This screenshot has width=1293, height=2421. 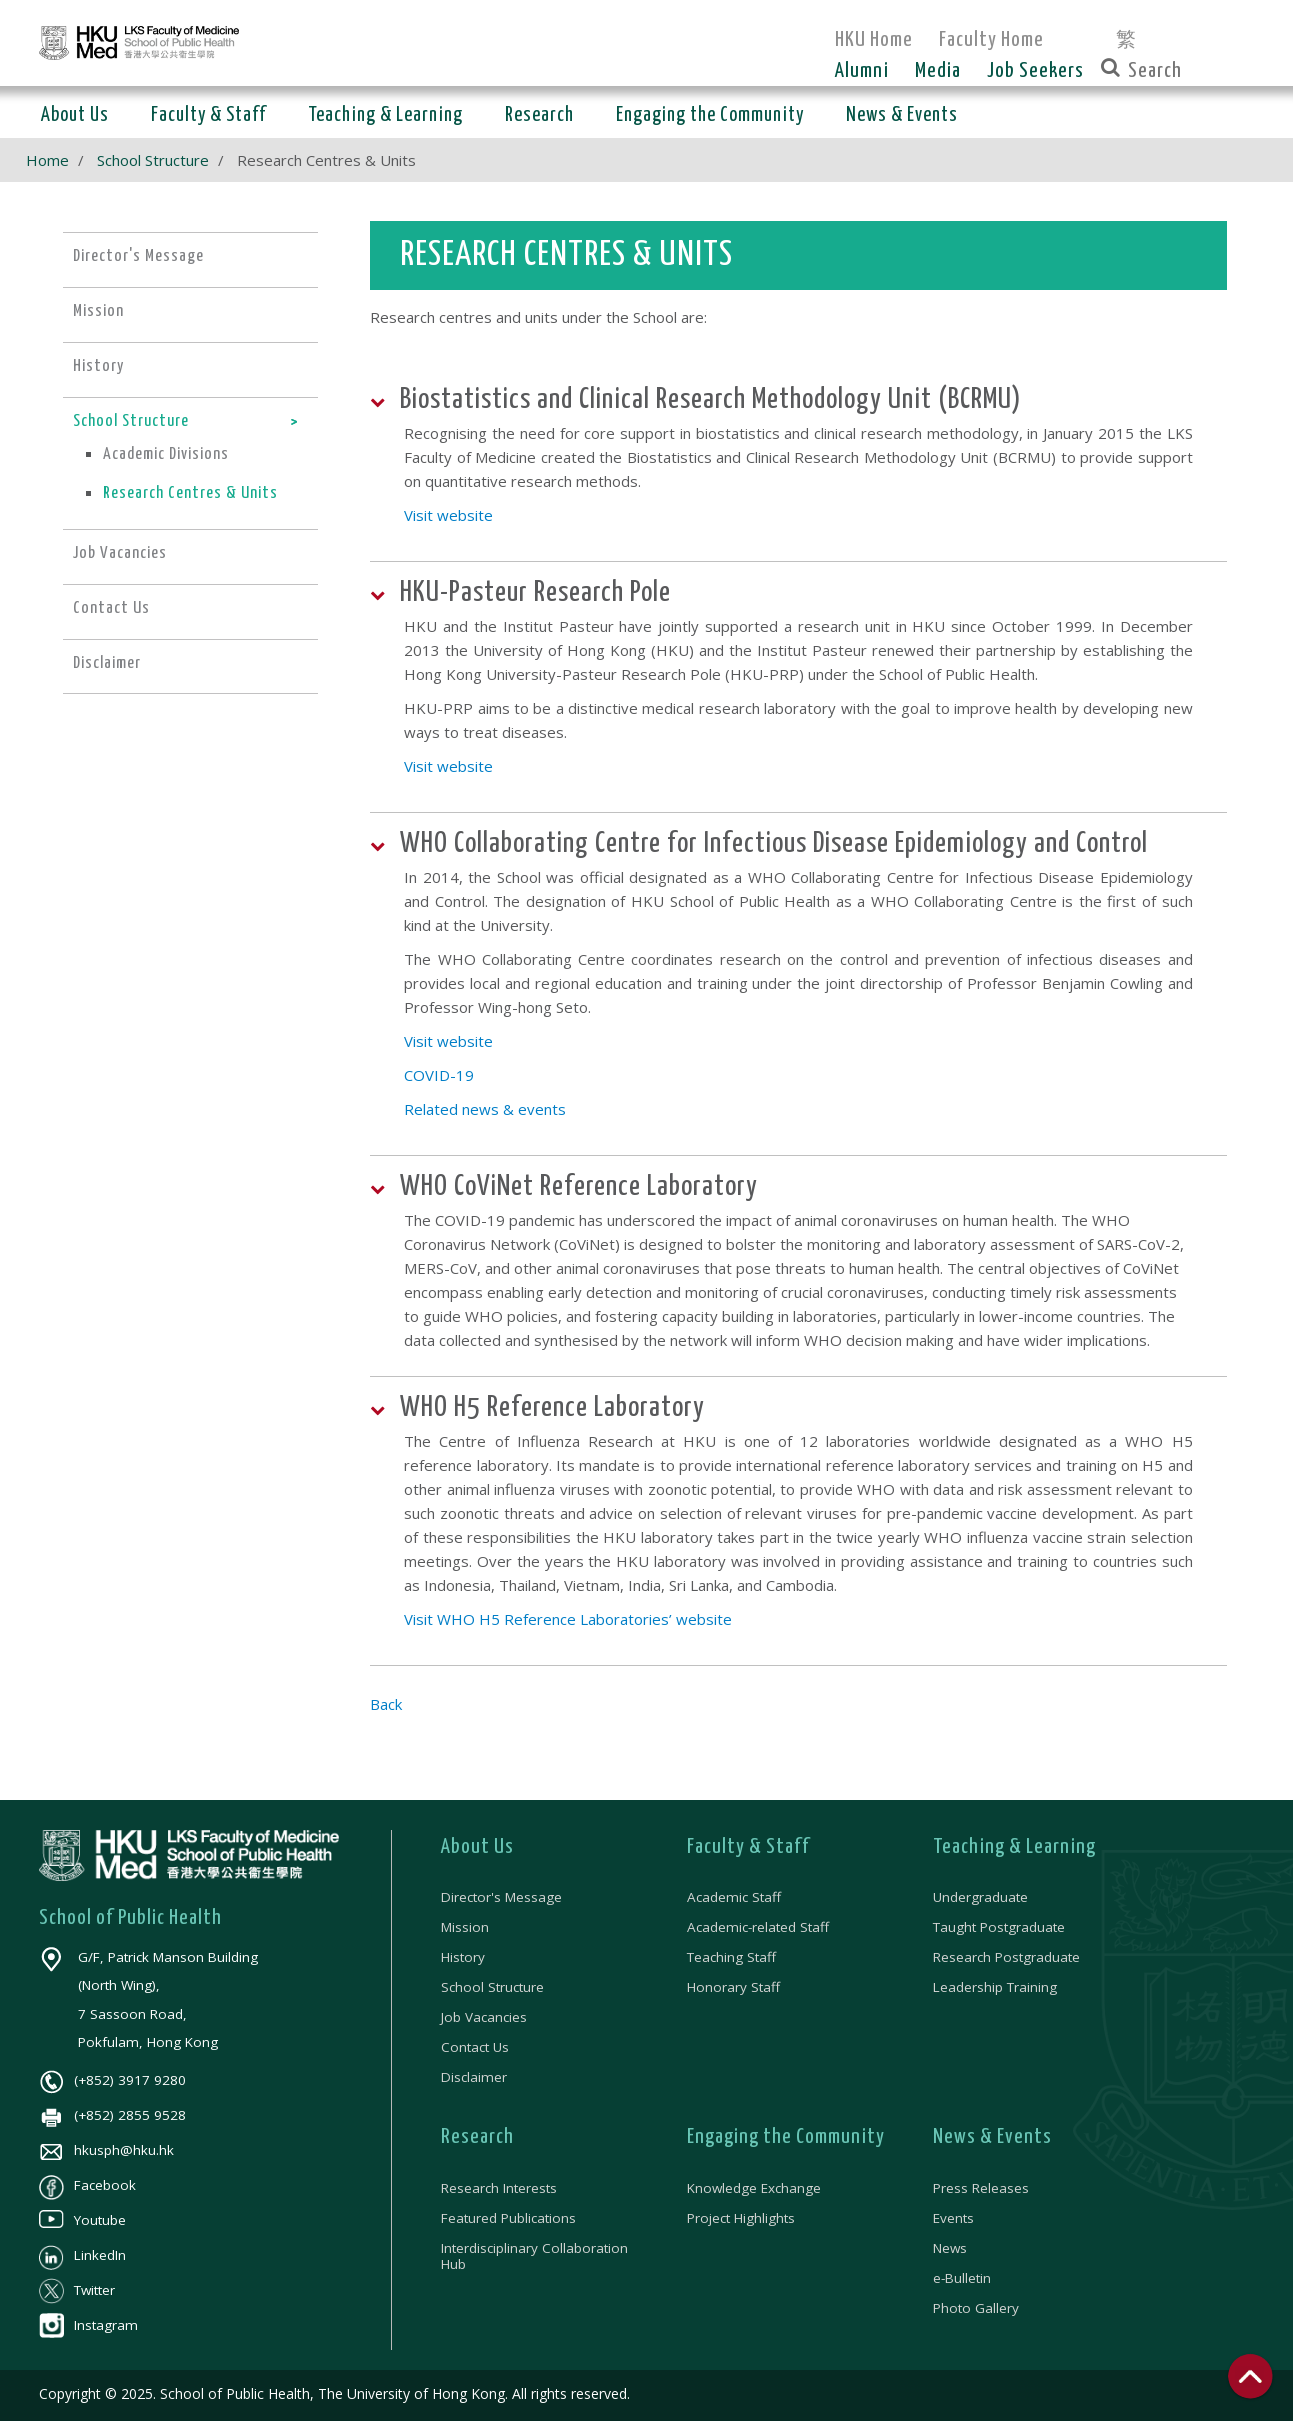 I want to click on History, so click(x=463, y=1957).